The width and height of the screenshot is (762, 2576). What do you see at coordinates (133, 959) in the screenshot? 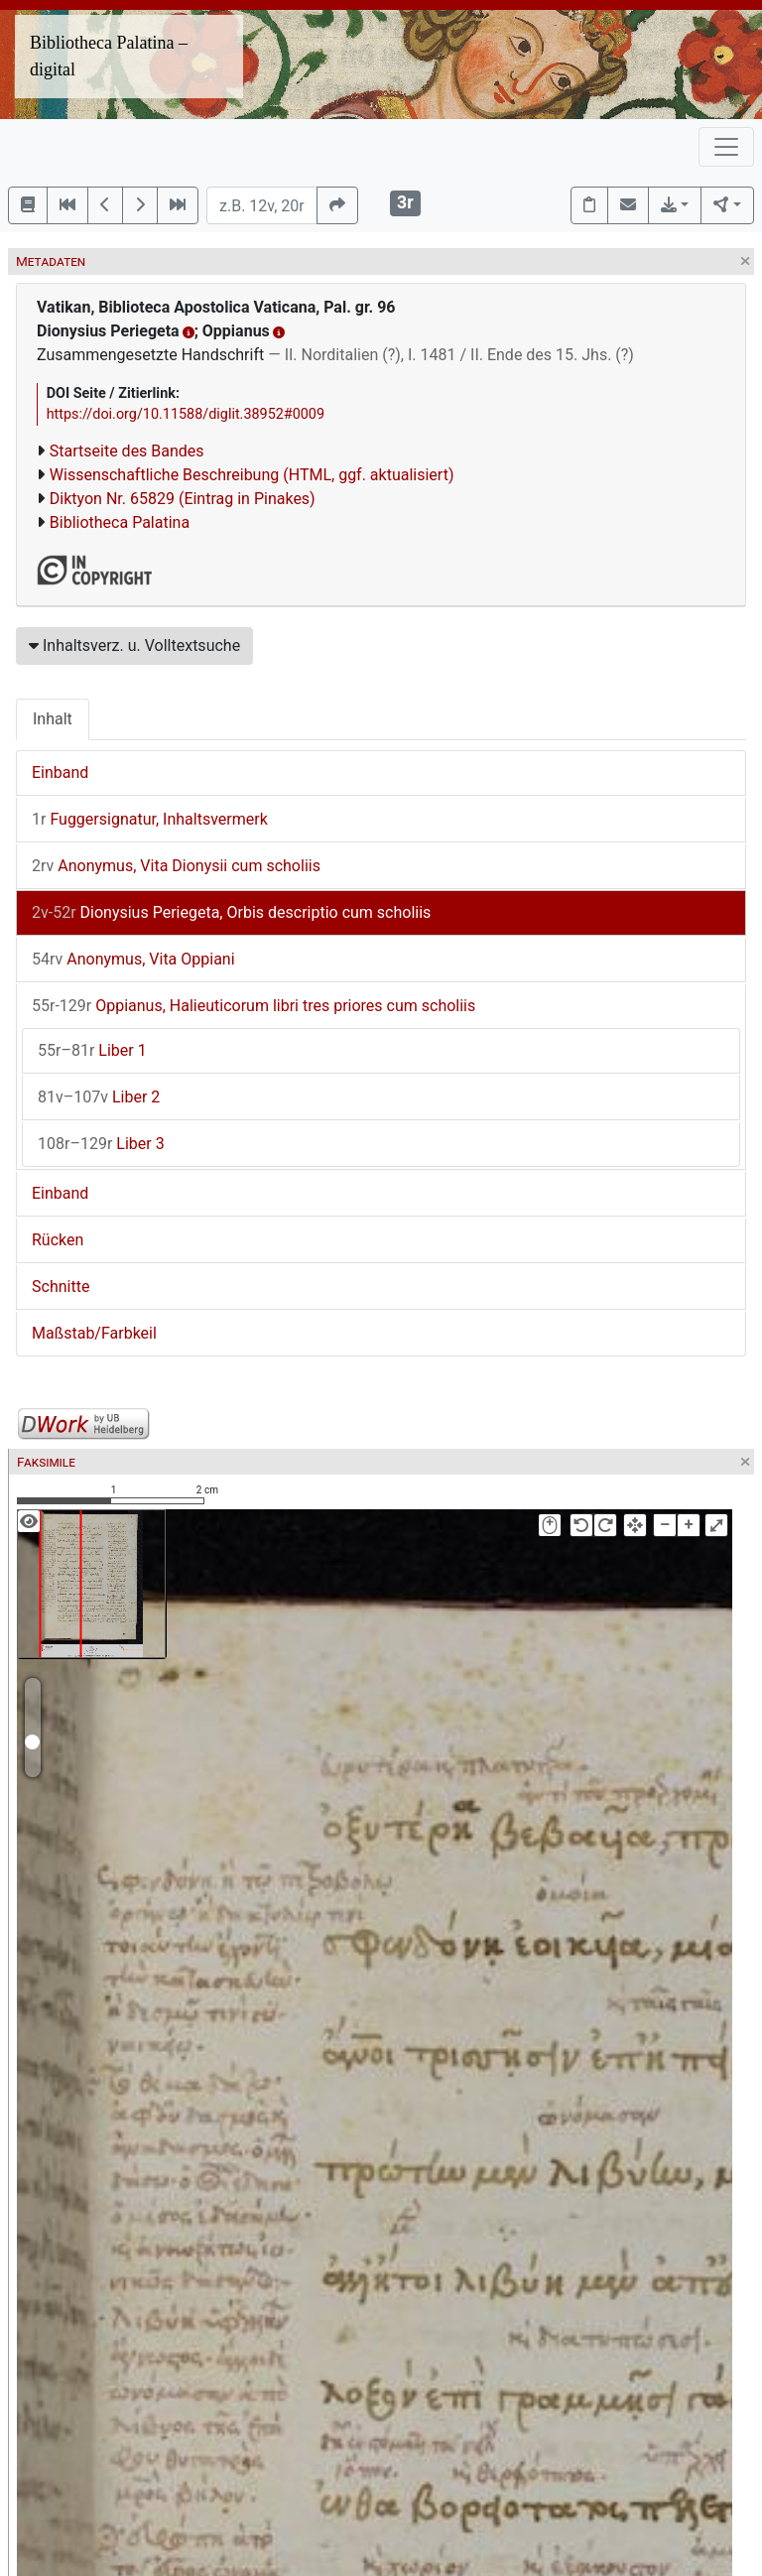
I see `Anonymus, Vita Oppiani` at bounding box center [133, 959].